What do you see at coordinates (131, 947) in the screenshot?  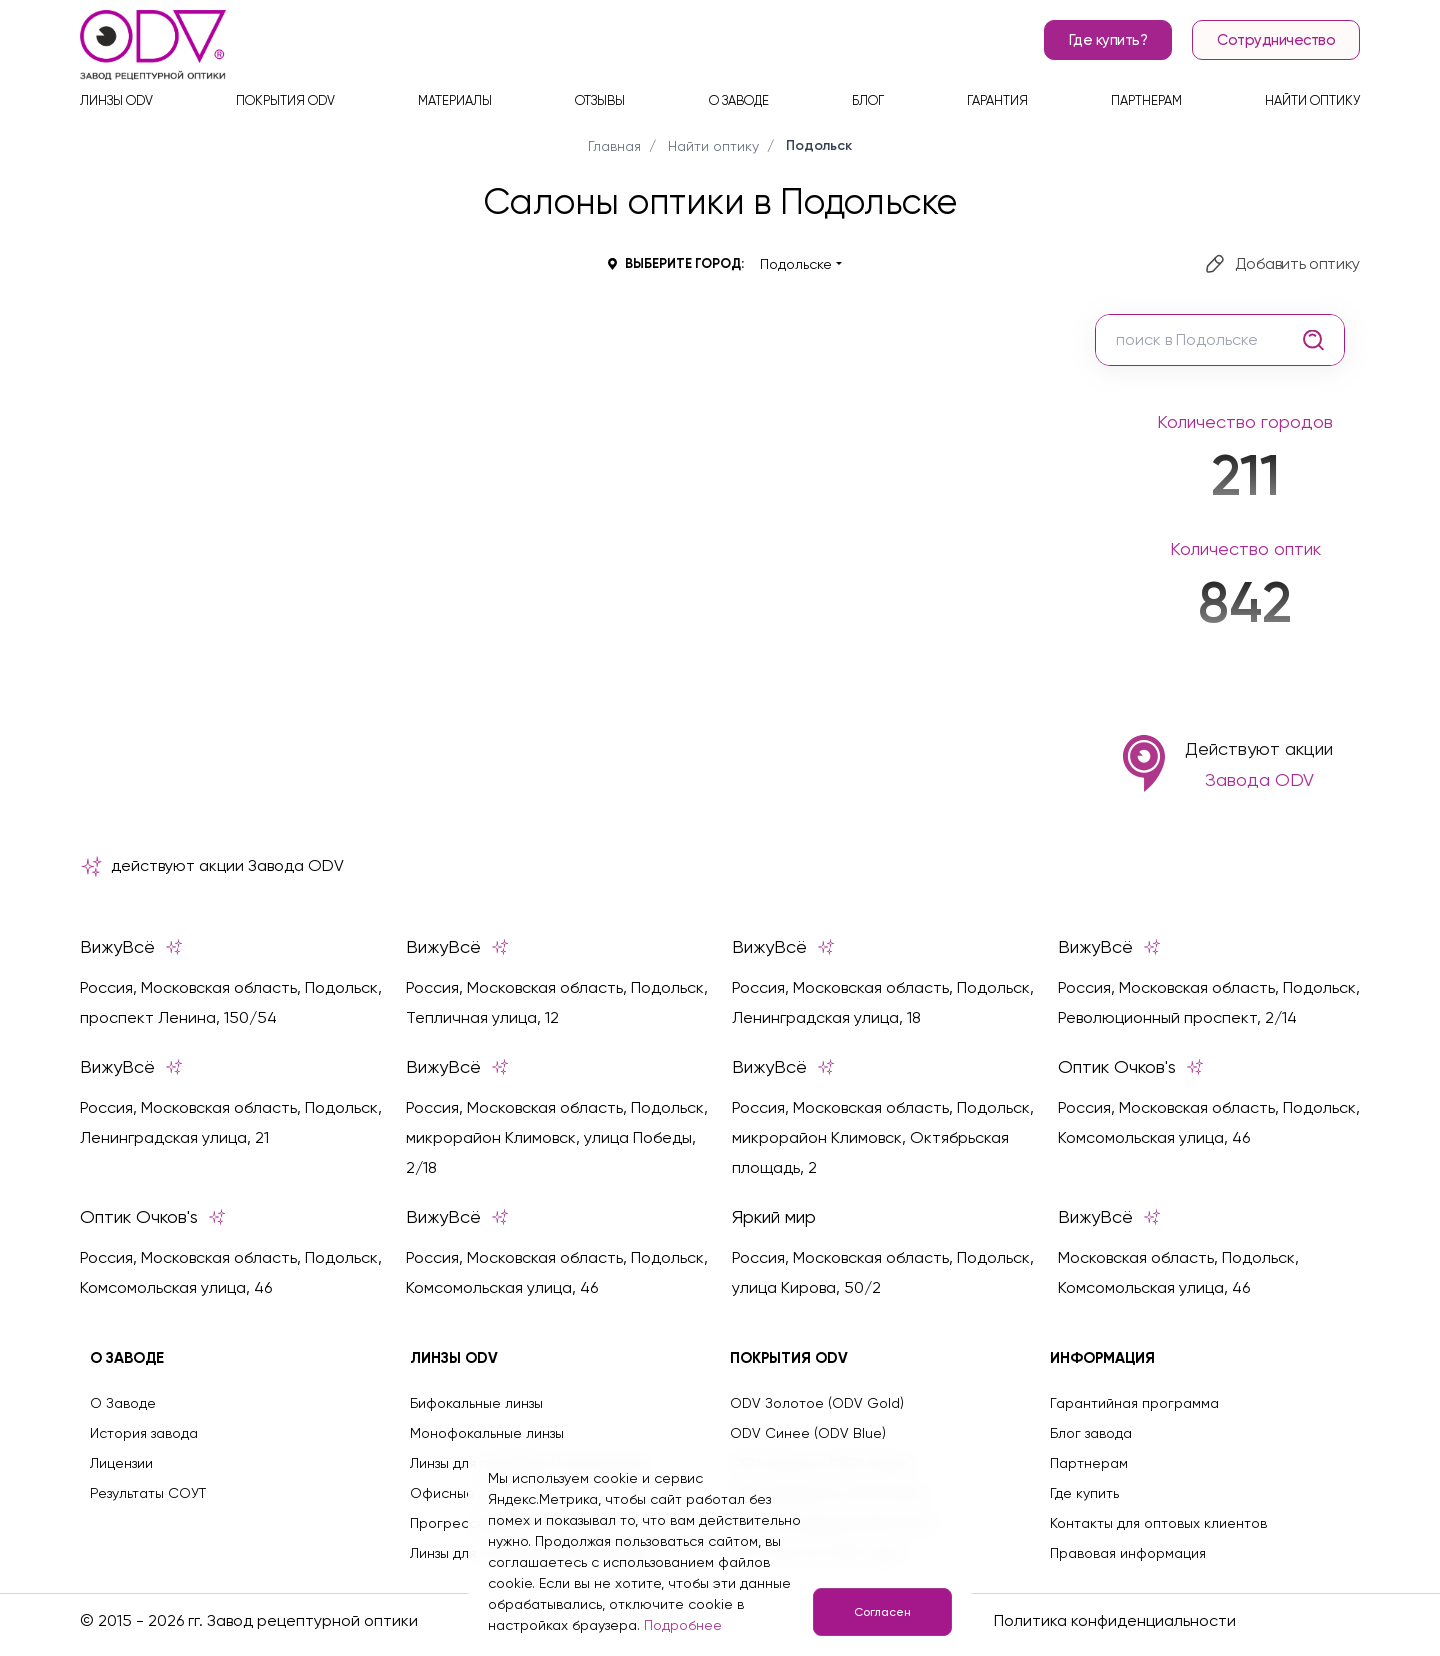 I see `ВижуВсё` at bounding box center [131, 947].